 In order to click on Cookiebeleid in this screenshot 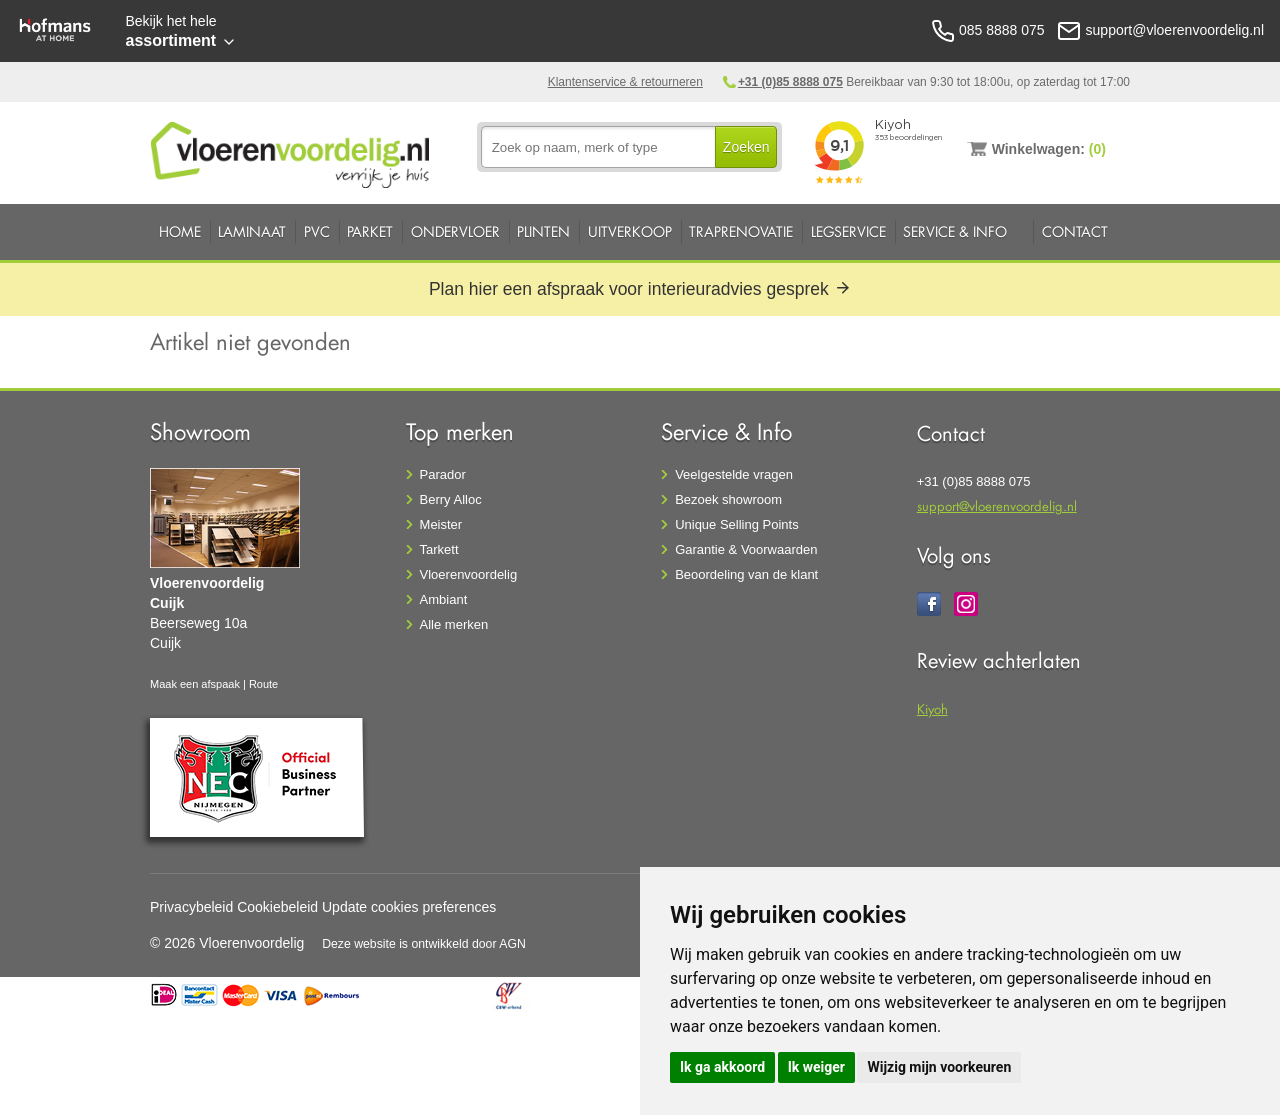, I will do `click(277, 907)`.